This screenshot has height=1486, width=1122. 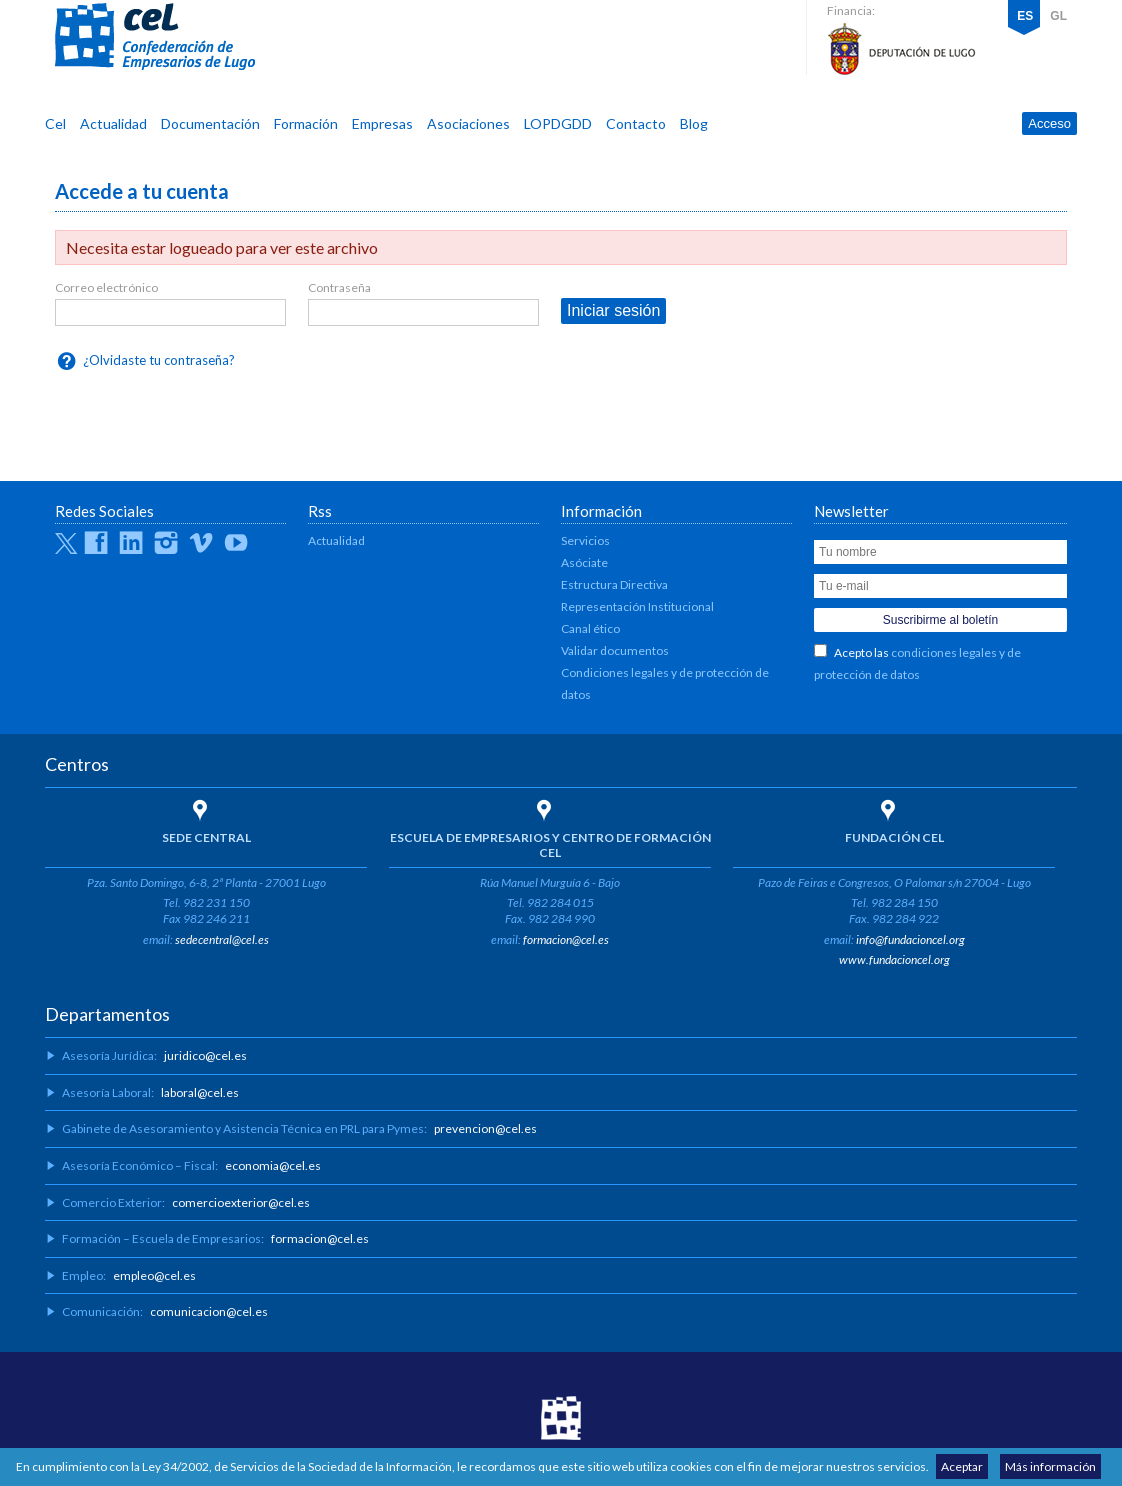 What do you see at coordinates (468, 123) in the screenshot?
I see `Asociaciones` at bounding box center [468, 123].